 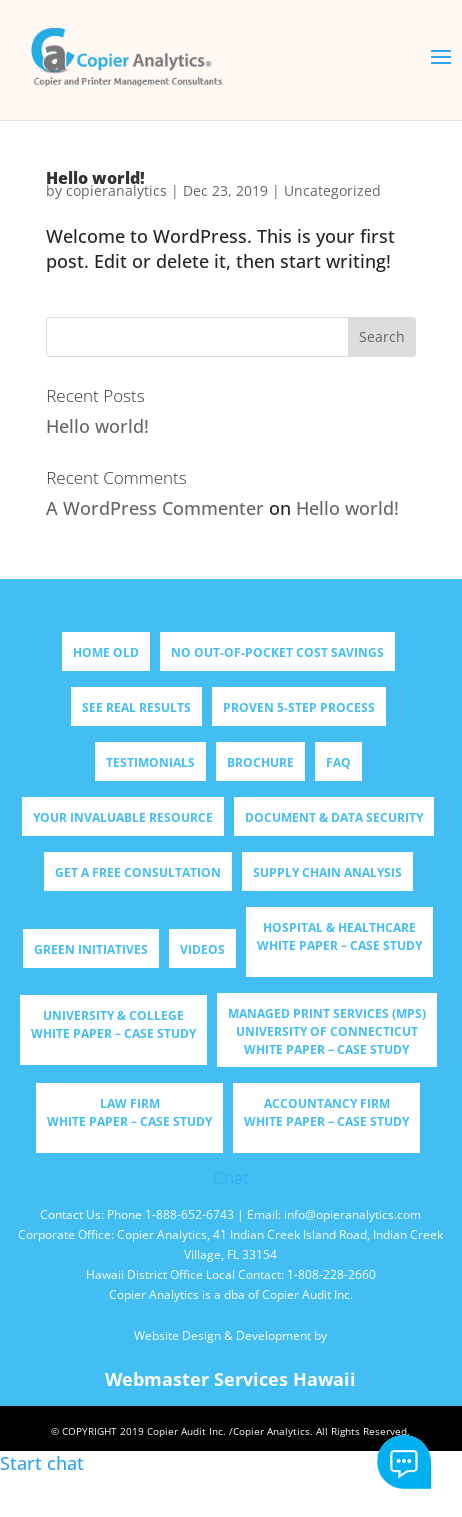 What do you see at coordinates (116, 190) in the screenshot?
I see `copieranalytics` at bounding box center [116, 190].